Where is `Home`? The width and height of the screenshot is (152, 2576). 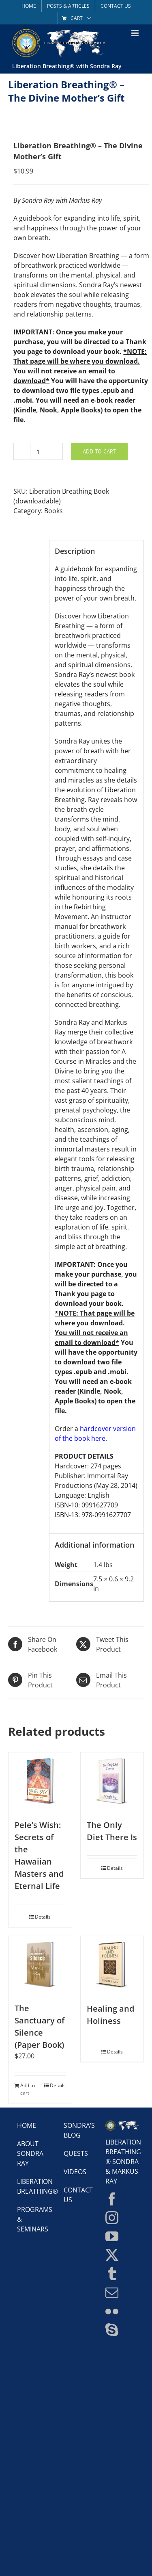
Home is located at coordinates (26, 2125).